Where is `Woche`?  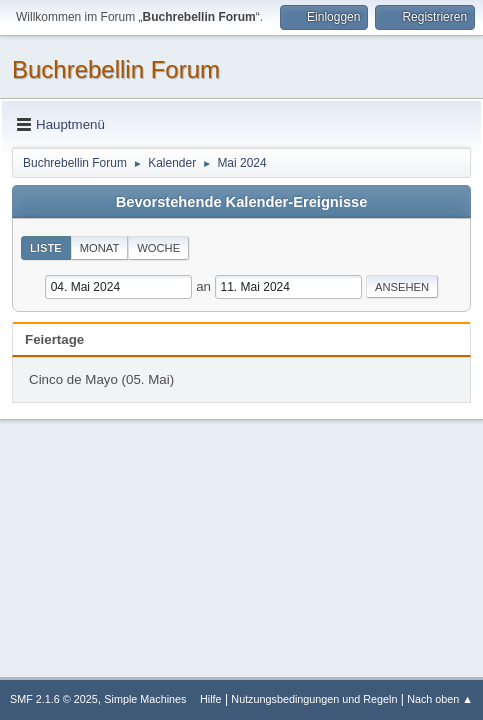
Woche is located at coordinates (158, 248).